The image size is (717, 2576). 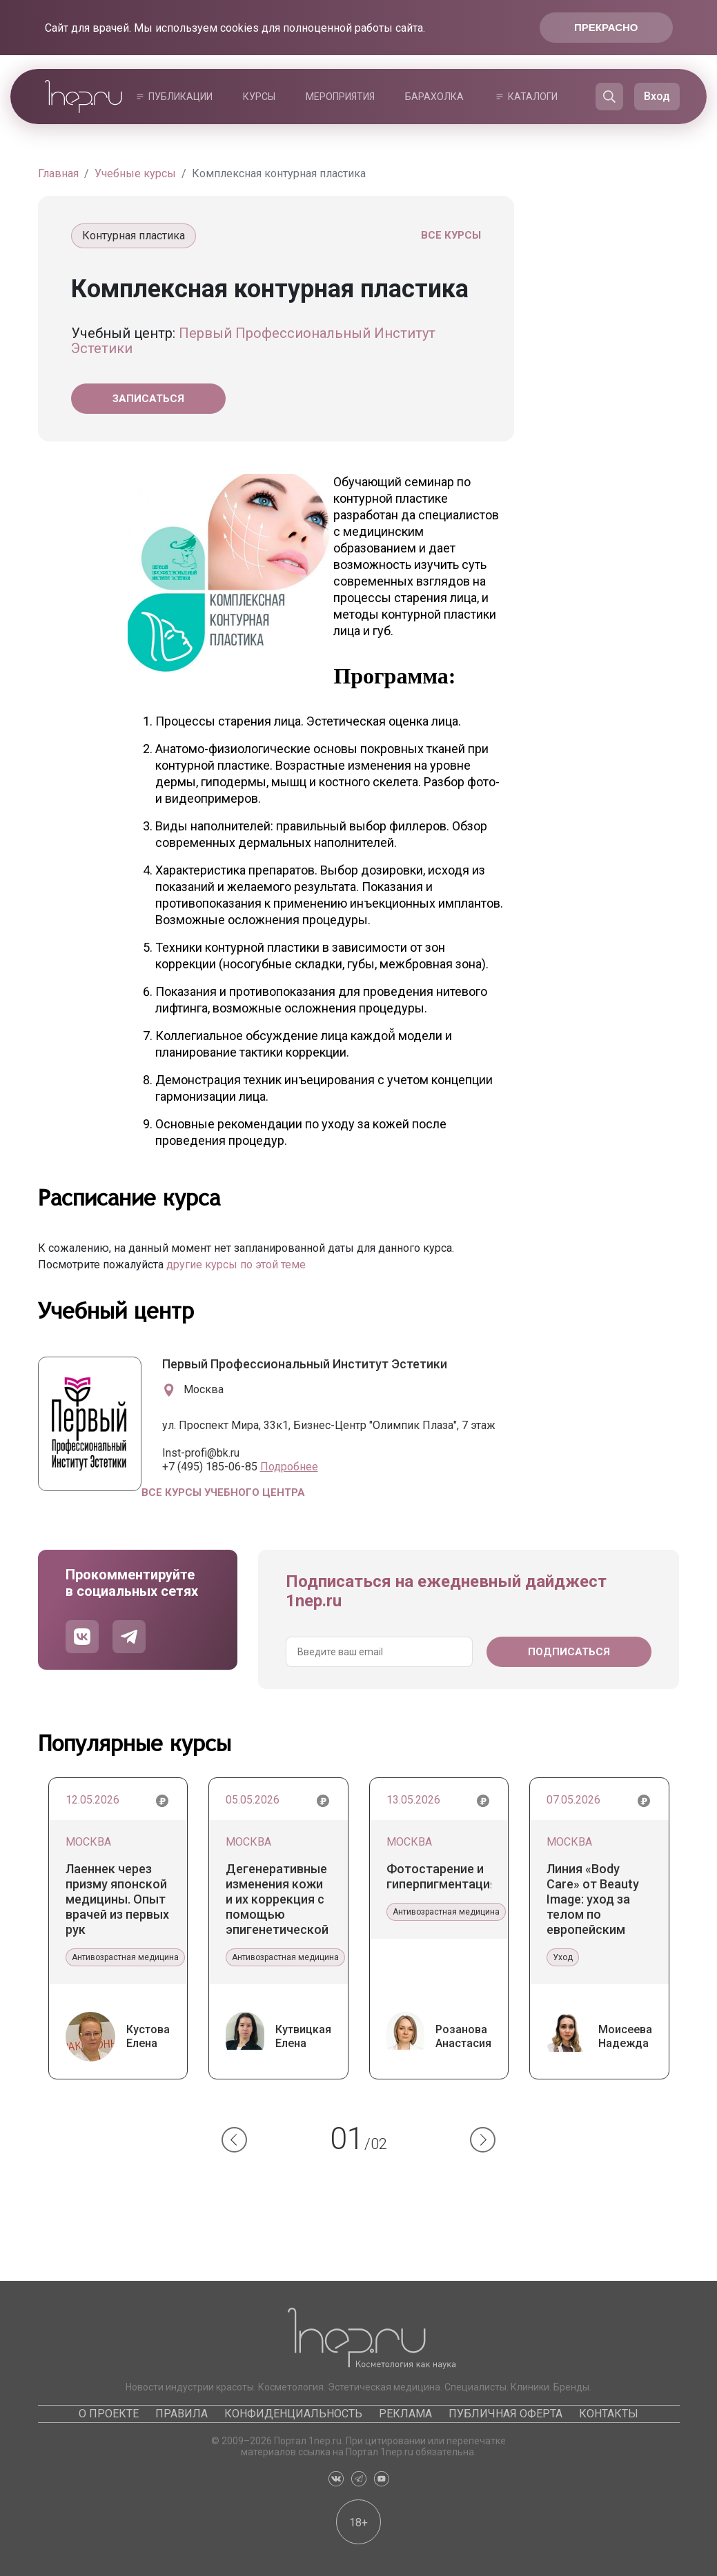 I want to click on Каталоги, so click(x=533, y=96).